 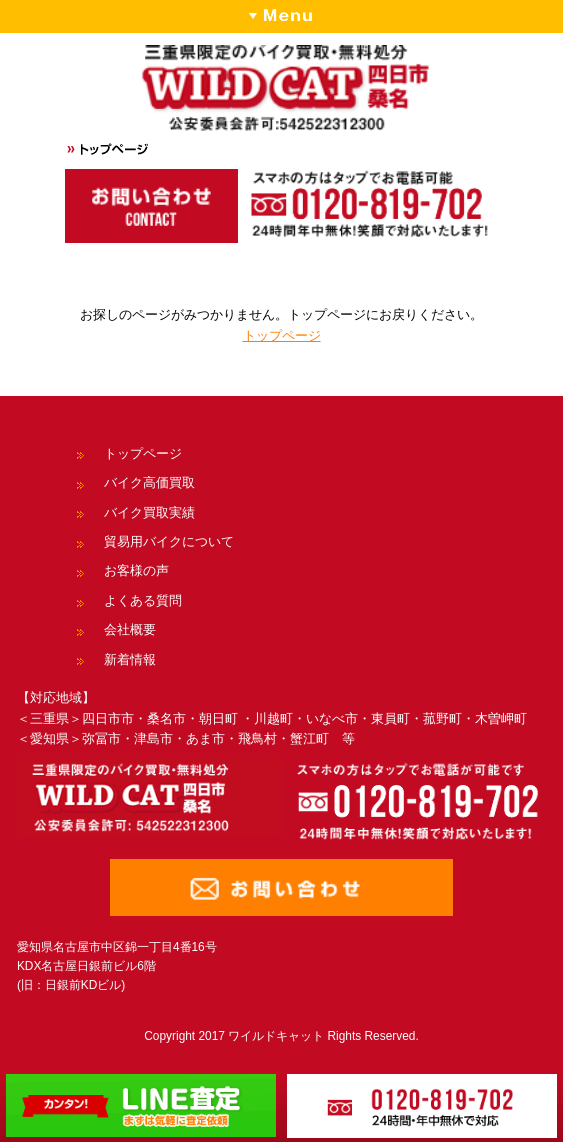 What do you see at coordinates (149, 482) in the screenshot?
I see `バイク高価買取` at bounding box center [149, 482].